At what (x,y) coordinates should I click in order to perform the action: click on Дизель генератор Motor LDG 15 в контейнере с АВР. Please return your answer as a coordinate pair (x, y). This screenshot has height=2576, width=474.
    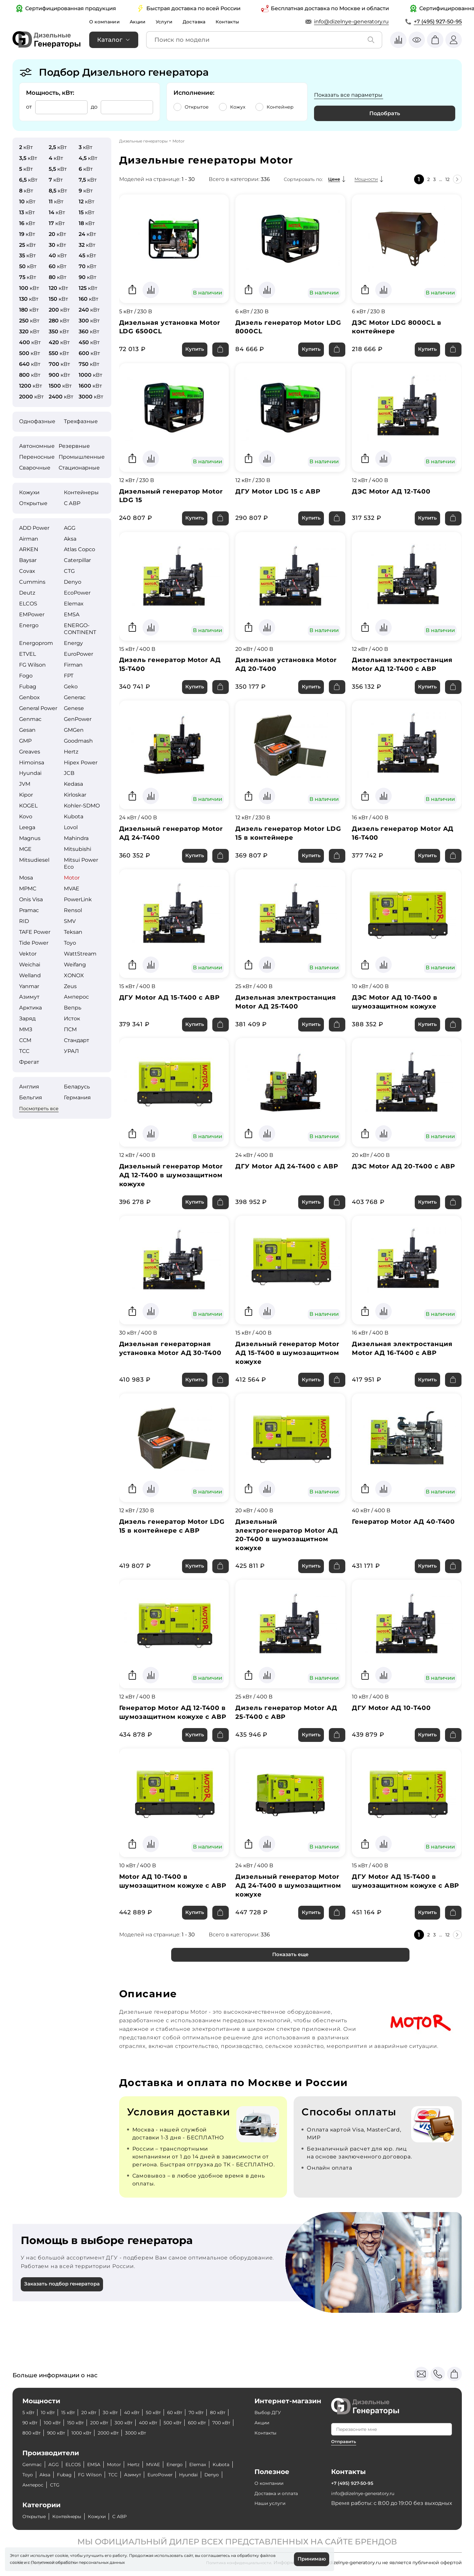
    Looking at the image, I should click on (171, 1543).